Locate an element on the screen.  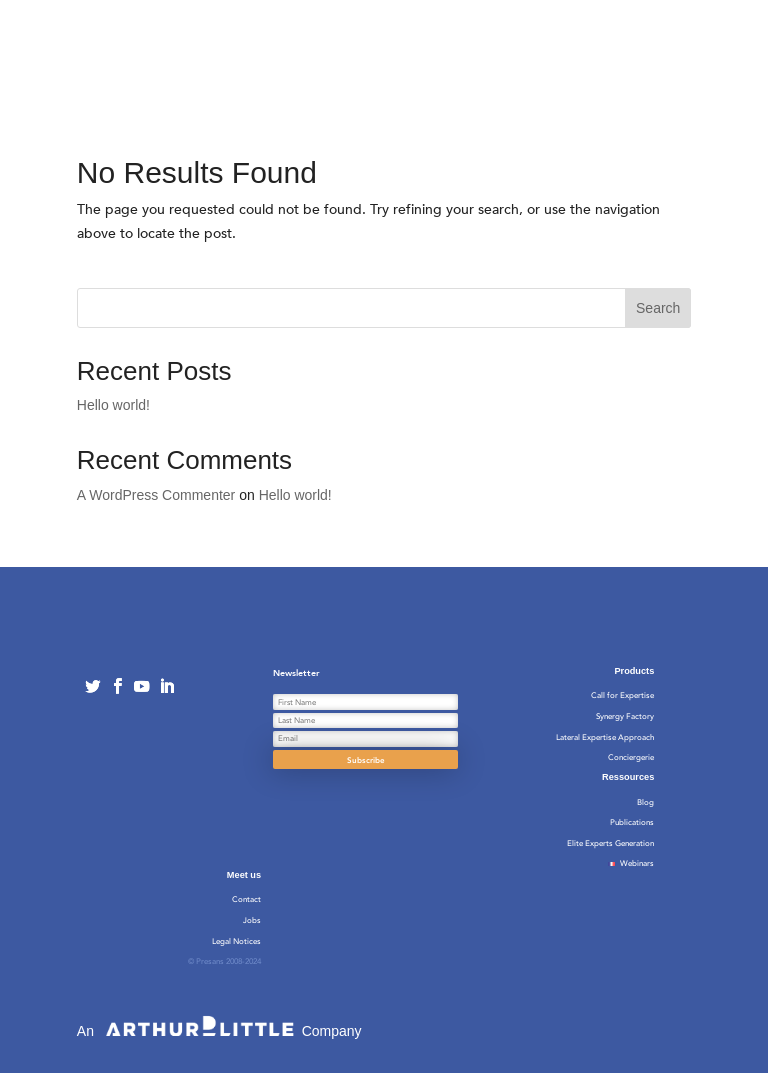
A WordPress Commenter is located at coordinates (156, 495).